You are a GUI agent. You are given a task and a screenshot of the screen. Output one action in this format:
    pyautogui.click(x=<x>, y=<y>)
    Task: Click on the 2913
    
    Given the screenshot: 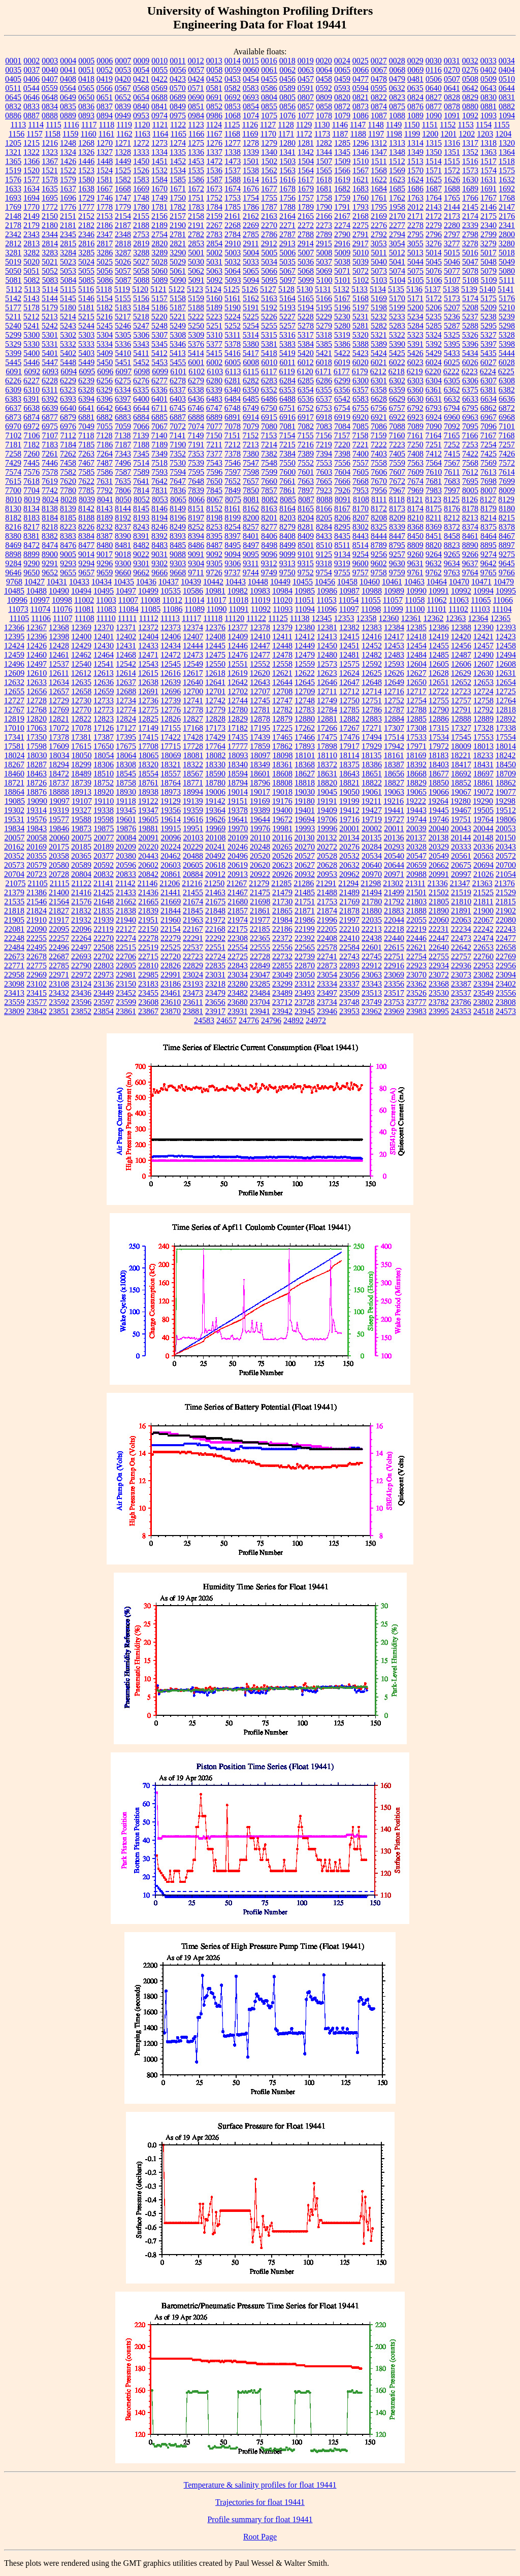 What is the action you would take?
    pyautogui.click(x=287, y=243)
    